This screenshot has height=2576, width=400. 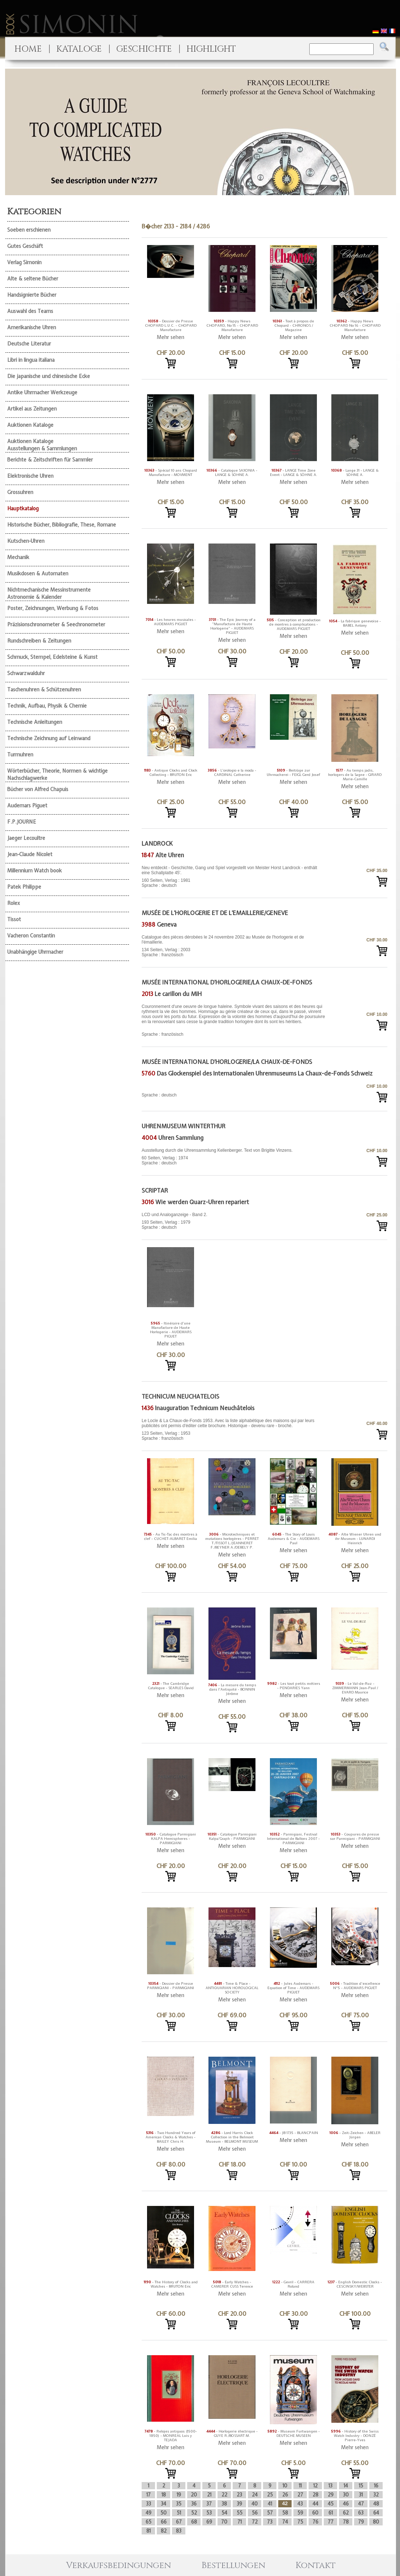 What do you see at coordinates (224, 2494) in the screenshot?
I see `22` at bounding box center [224, 2494].